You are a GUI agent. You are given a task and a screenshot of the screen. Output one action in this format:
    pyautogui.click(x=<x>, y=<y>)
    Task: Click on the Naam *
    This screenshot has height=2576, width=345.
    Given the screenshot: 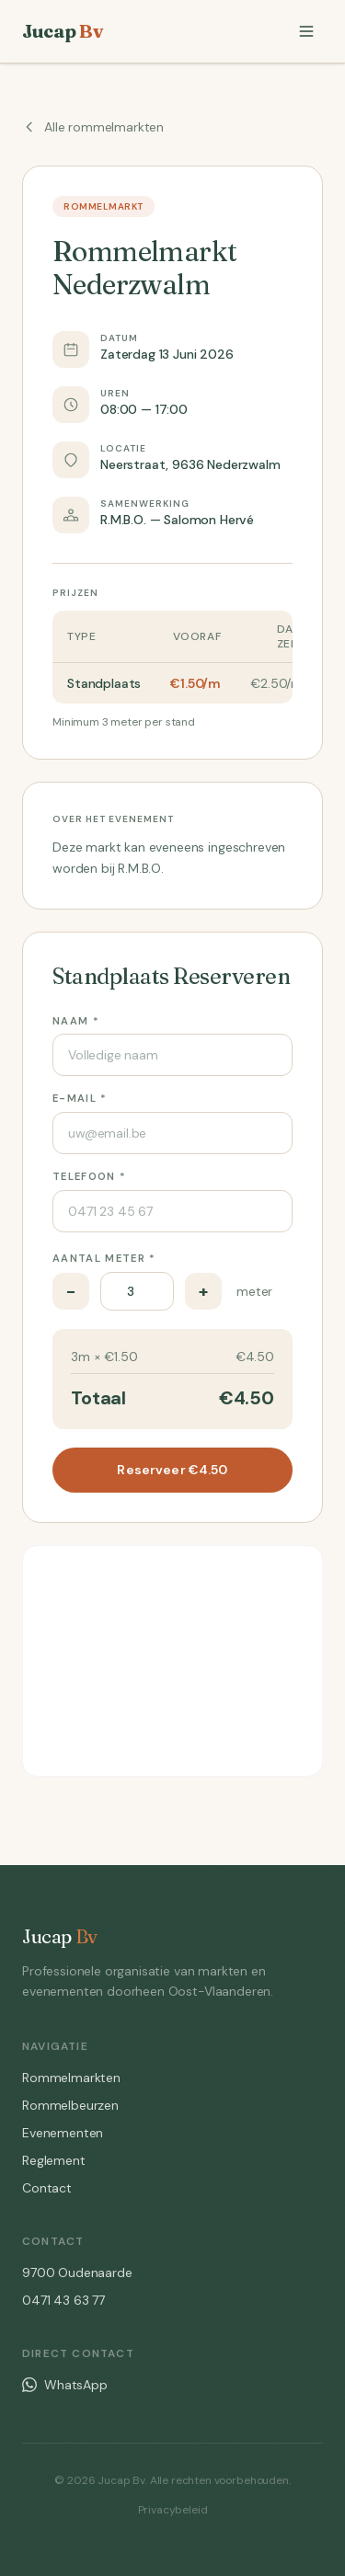 What is the action you would take?
    pyautogui.click(x=75, y=1020)
    